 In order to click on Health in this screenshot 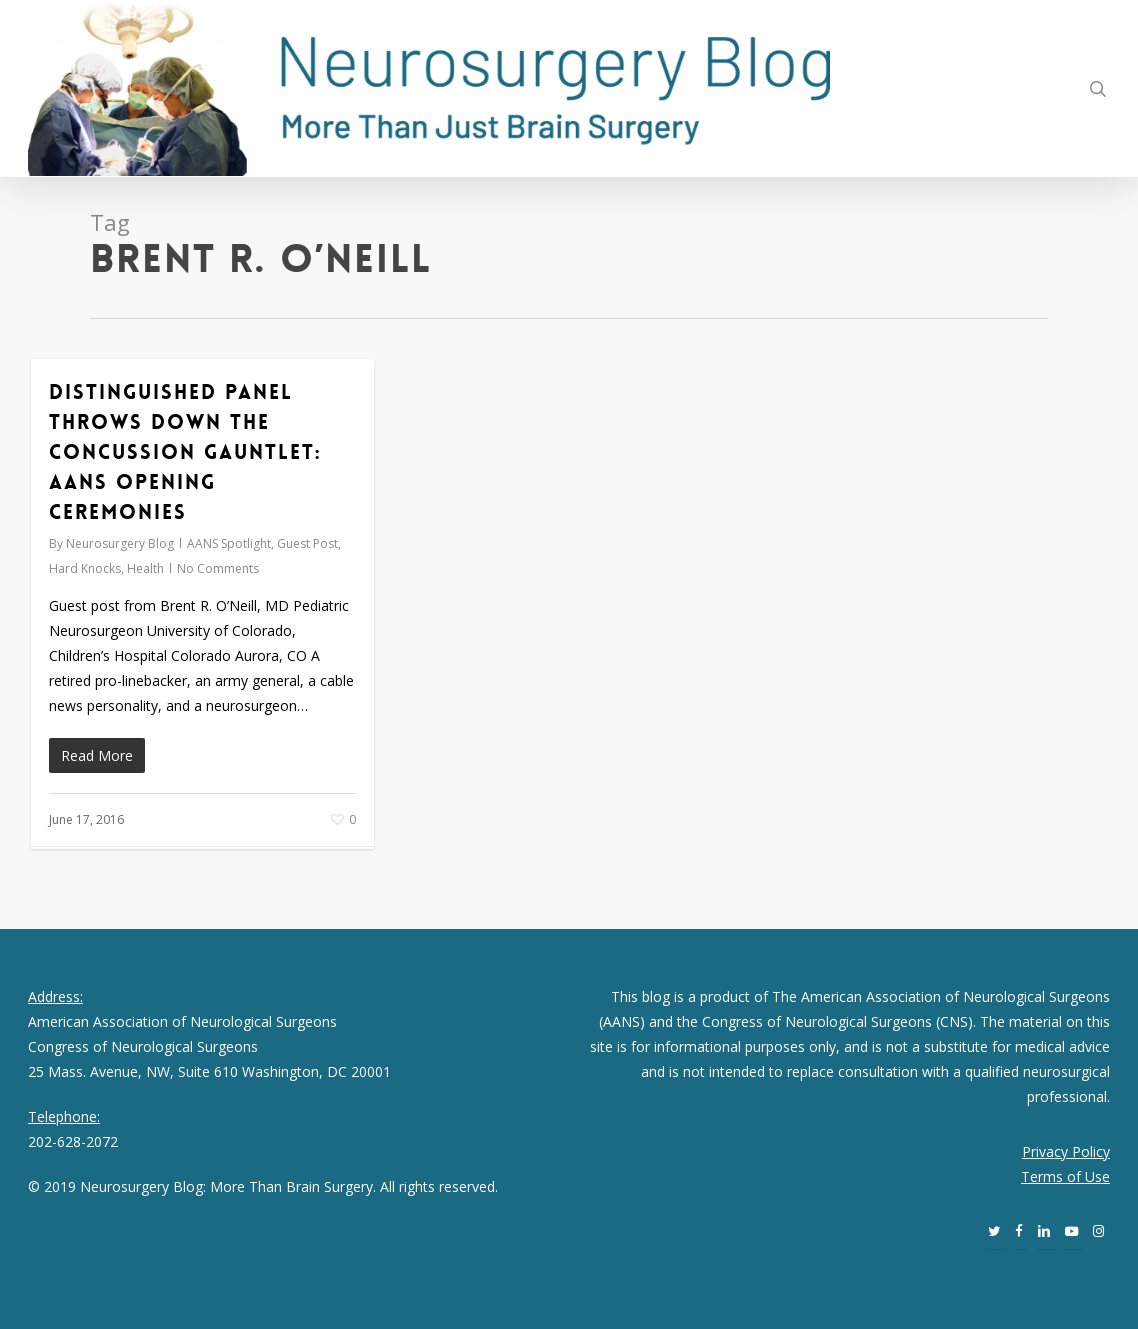, I will do `click(145, 568)`.